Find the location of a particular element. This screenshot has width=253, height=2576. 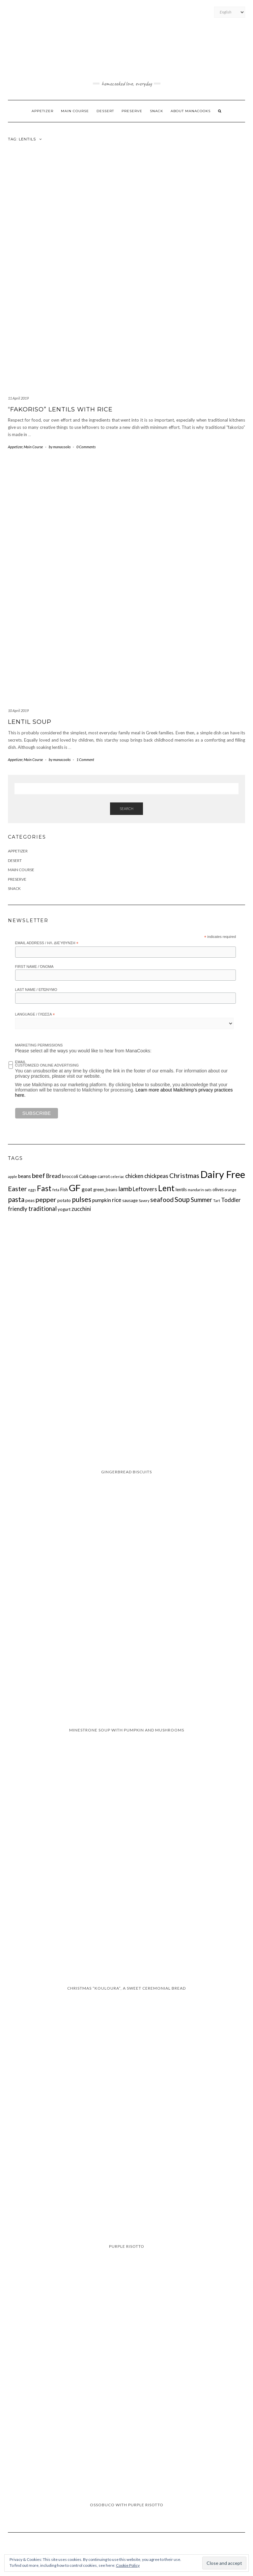

green_beans [green_beans (2 items)] is located at coordinates (105, 1189).